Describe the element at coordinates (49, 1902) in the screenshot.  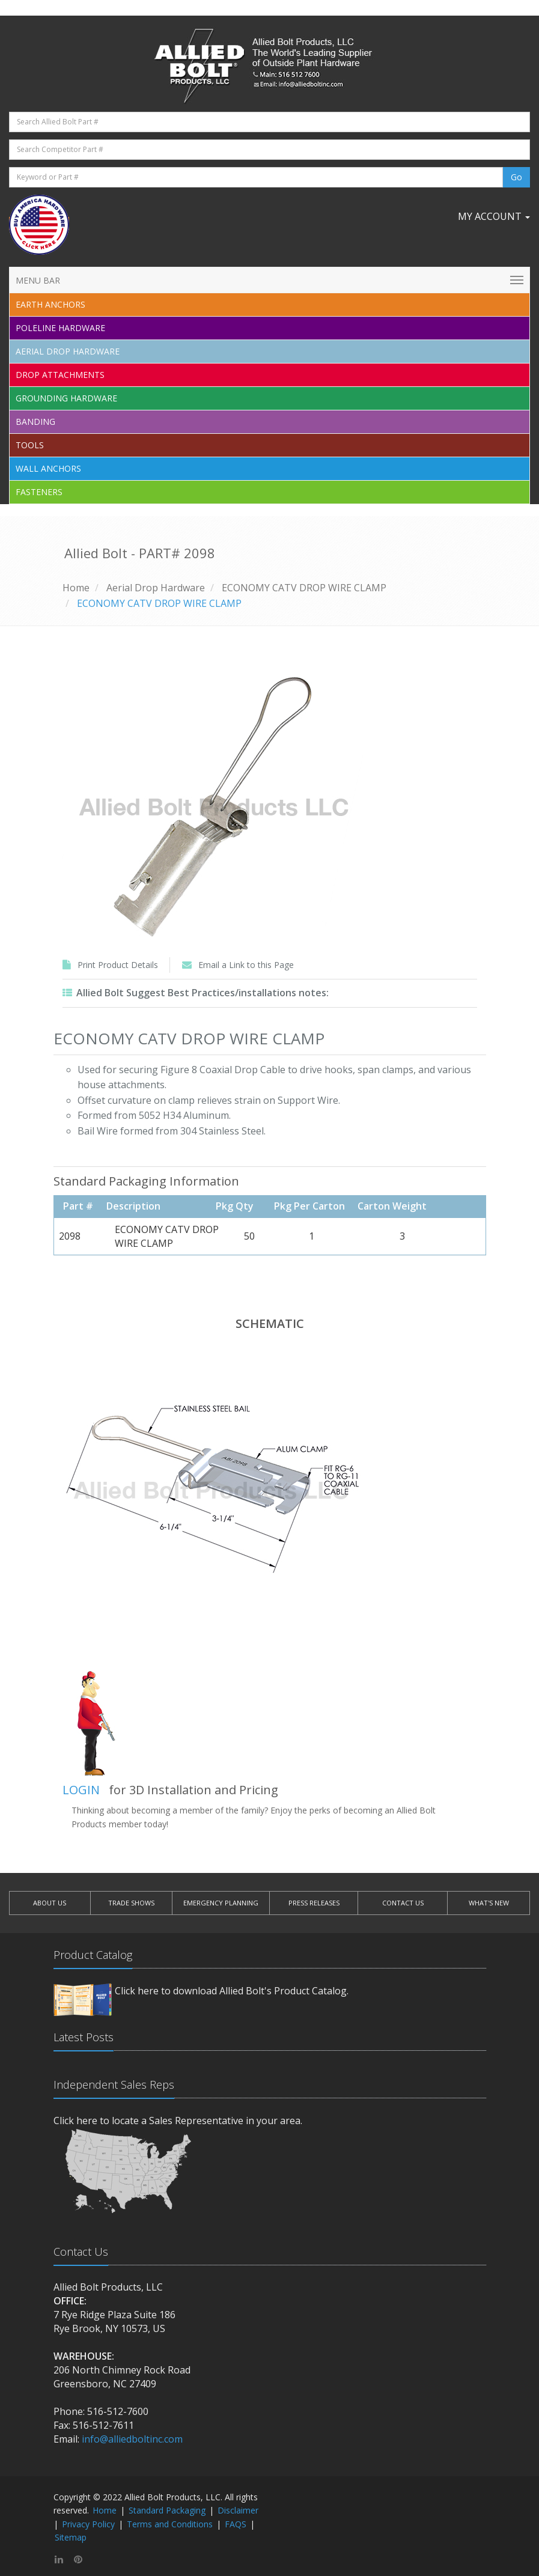
I see `ABOUT US` at that location.